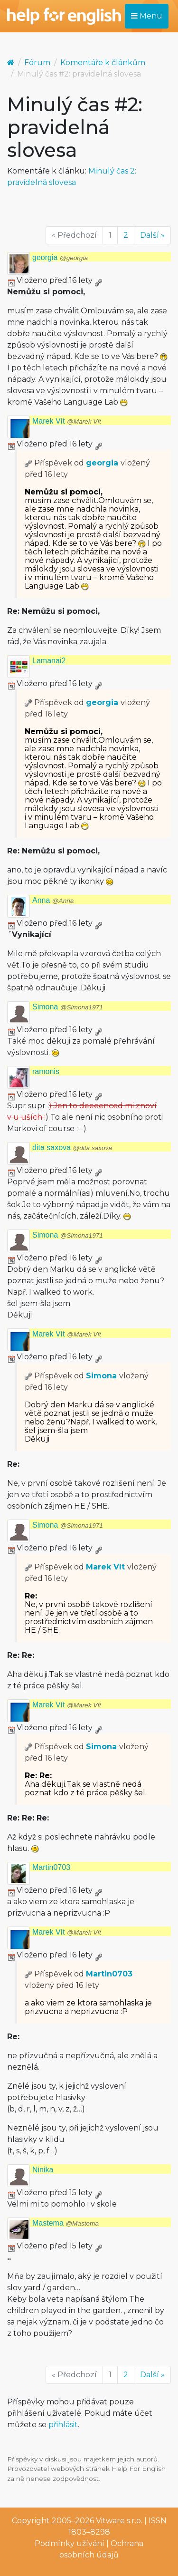 Image resolution: width=178 pixels, height=2576 pixels. Describe the element at coordinates (66, 421) in the screenshot. I see `Marek Vít` at that location.